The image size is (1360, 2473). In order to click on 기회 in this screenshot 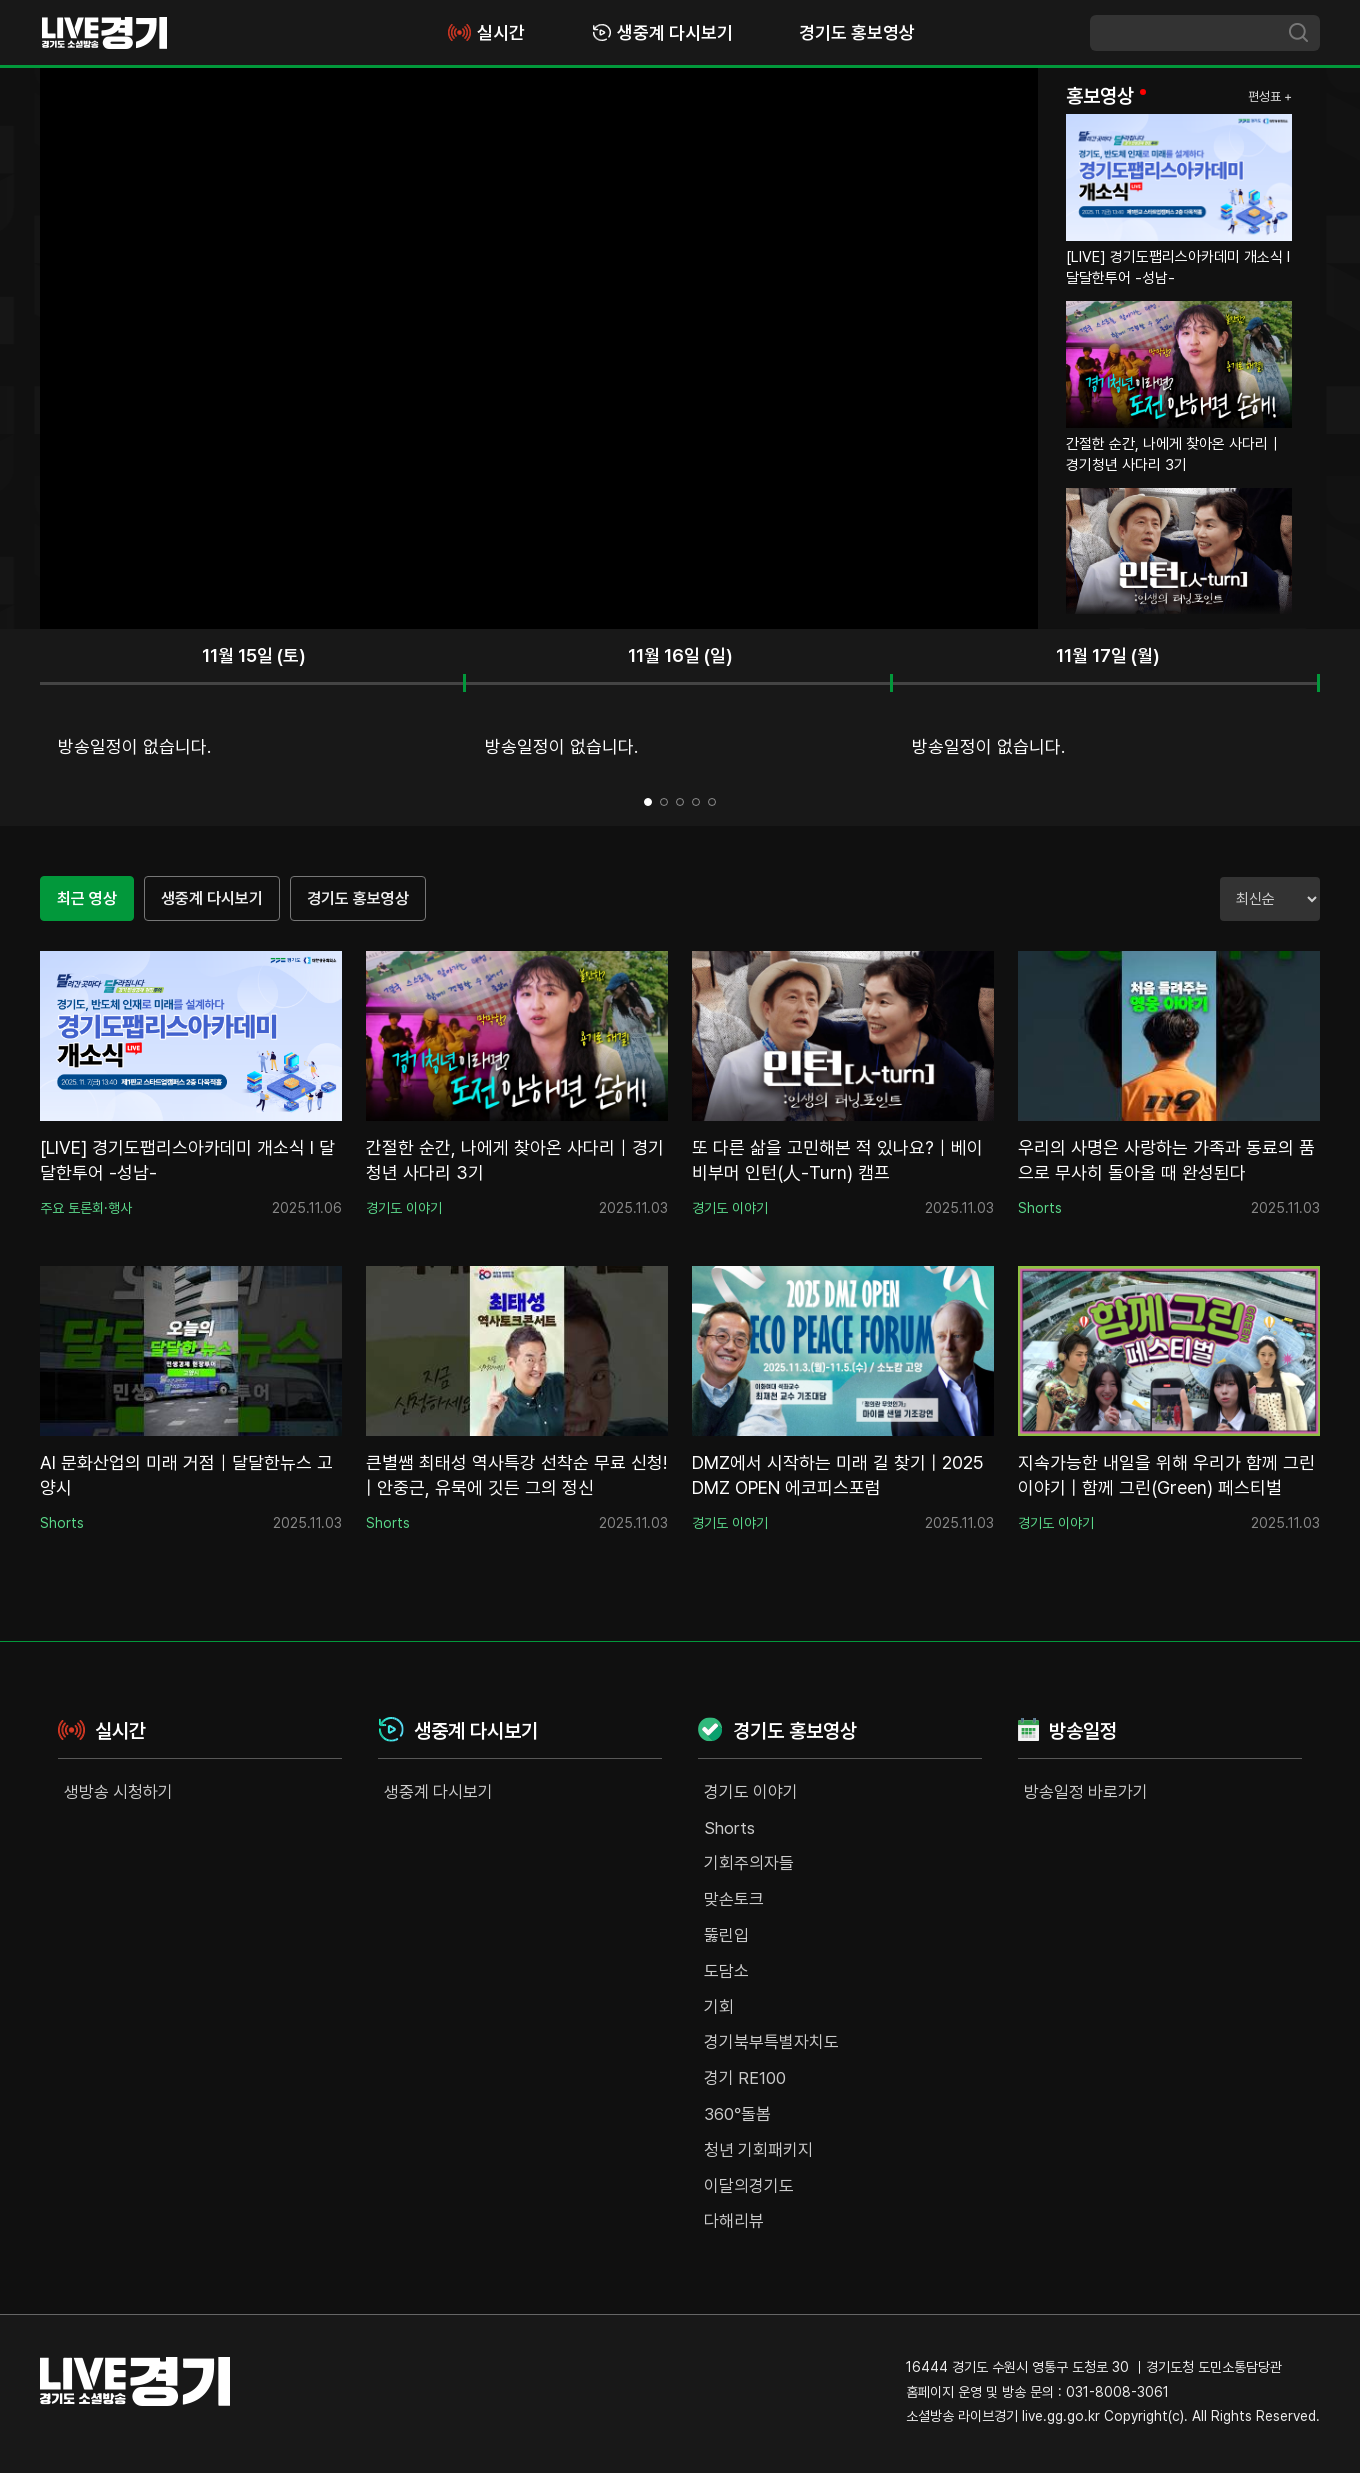, I will do `click(719, 2007)`.